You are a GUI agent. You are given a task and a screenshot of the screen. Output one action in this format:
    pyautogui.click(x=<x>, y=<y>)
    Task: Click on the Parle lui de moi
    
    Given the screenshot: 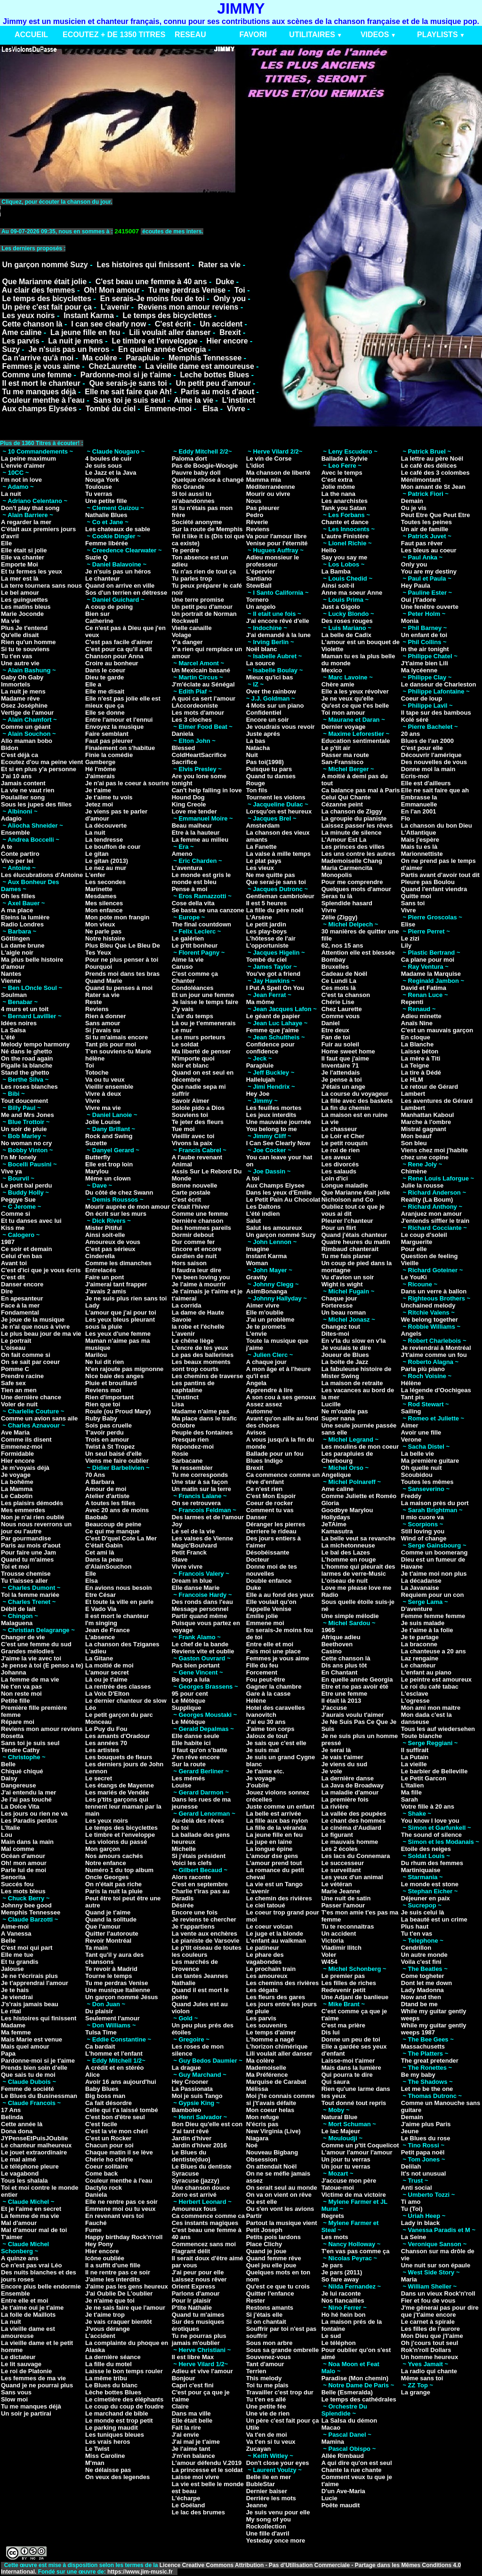 What is the action you would take?
    pyautogui.click(x=23, y=1870)
    